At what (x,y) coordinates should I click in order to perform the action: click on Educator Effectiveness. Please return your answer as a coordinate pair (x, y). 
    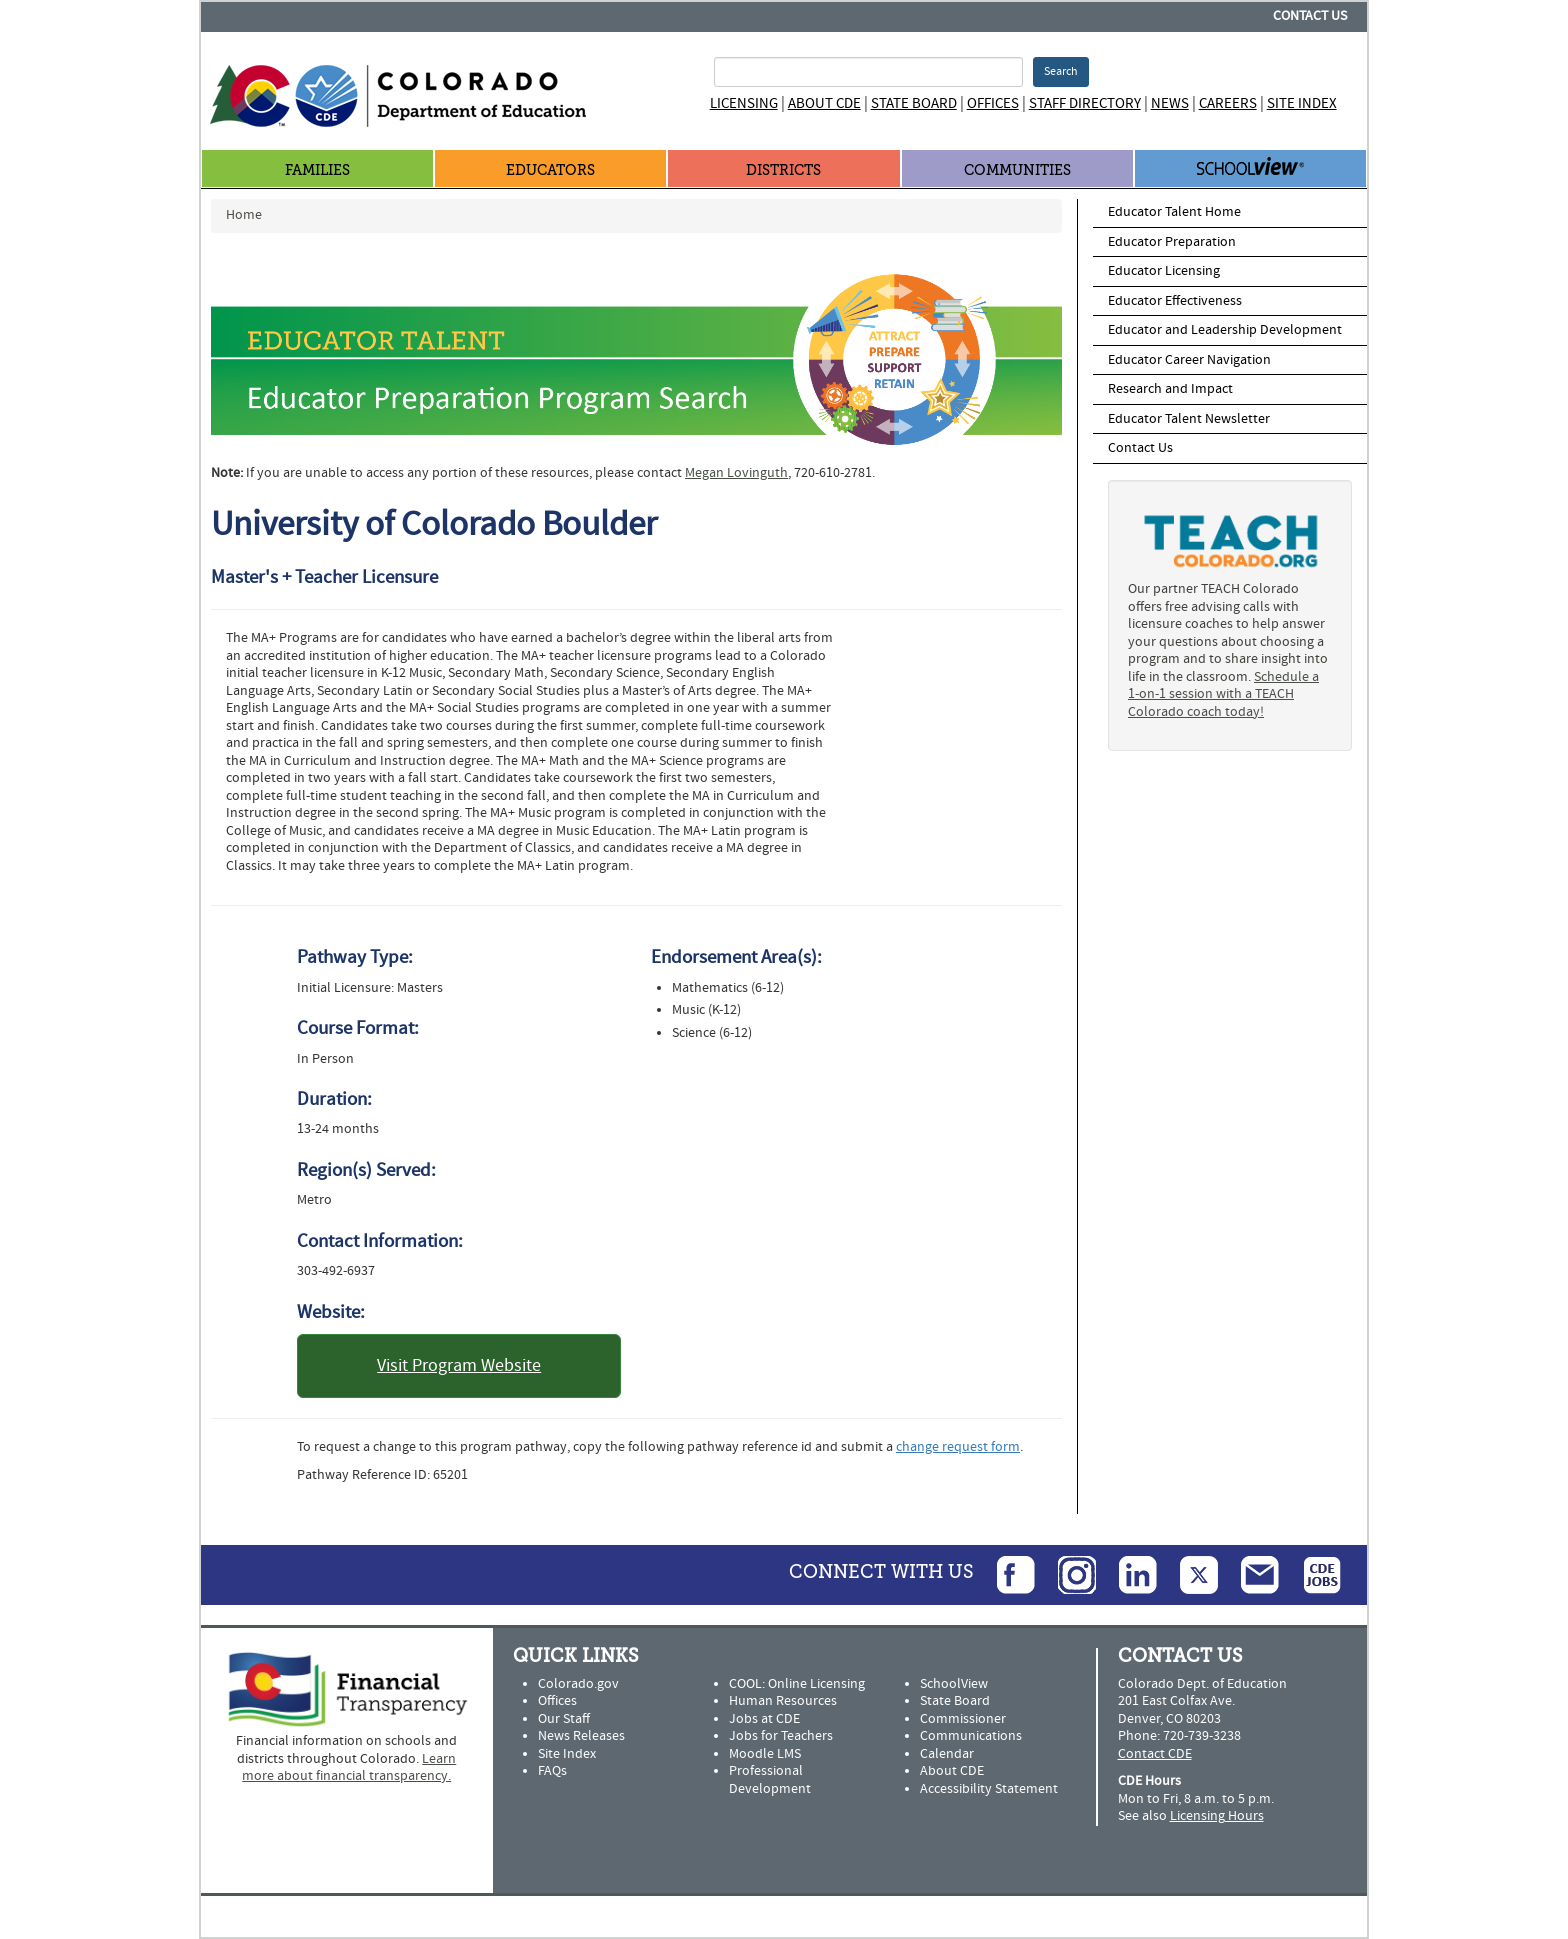
    Looking at the image, I should click on (1175, 301).